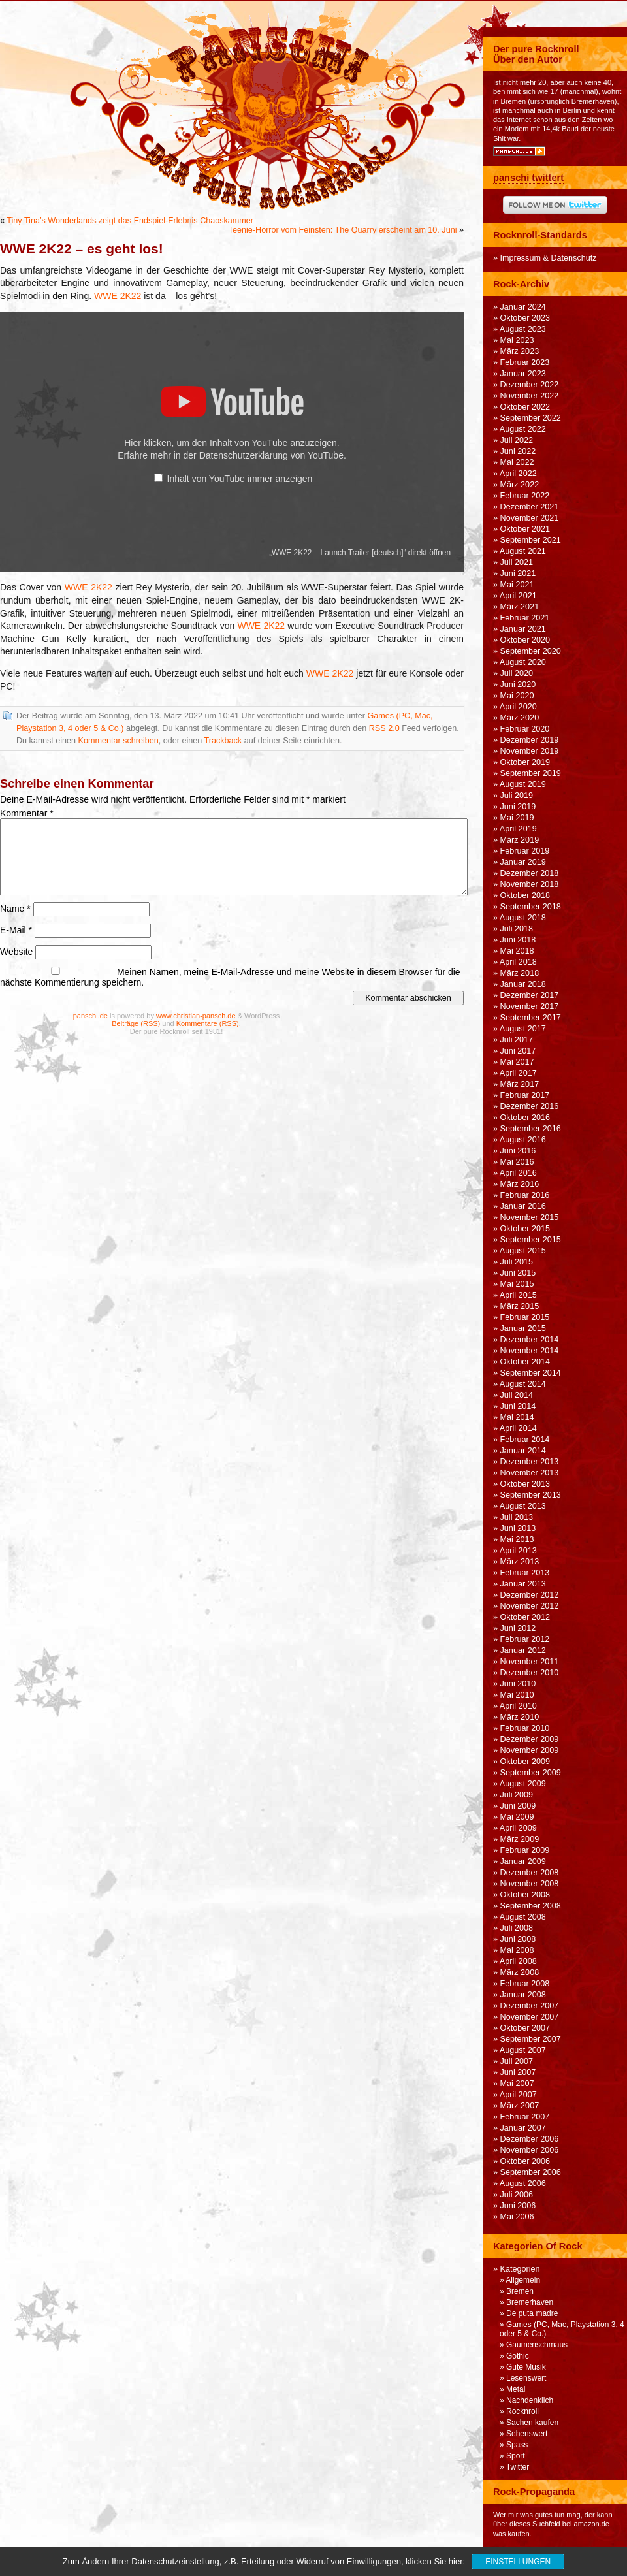 The height and width of the screenshot is (2576, 627). Describe the element at coordinates (525, 1095) in the screenshot. I see `Februar 2017` at that location.